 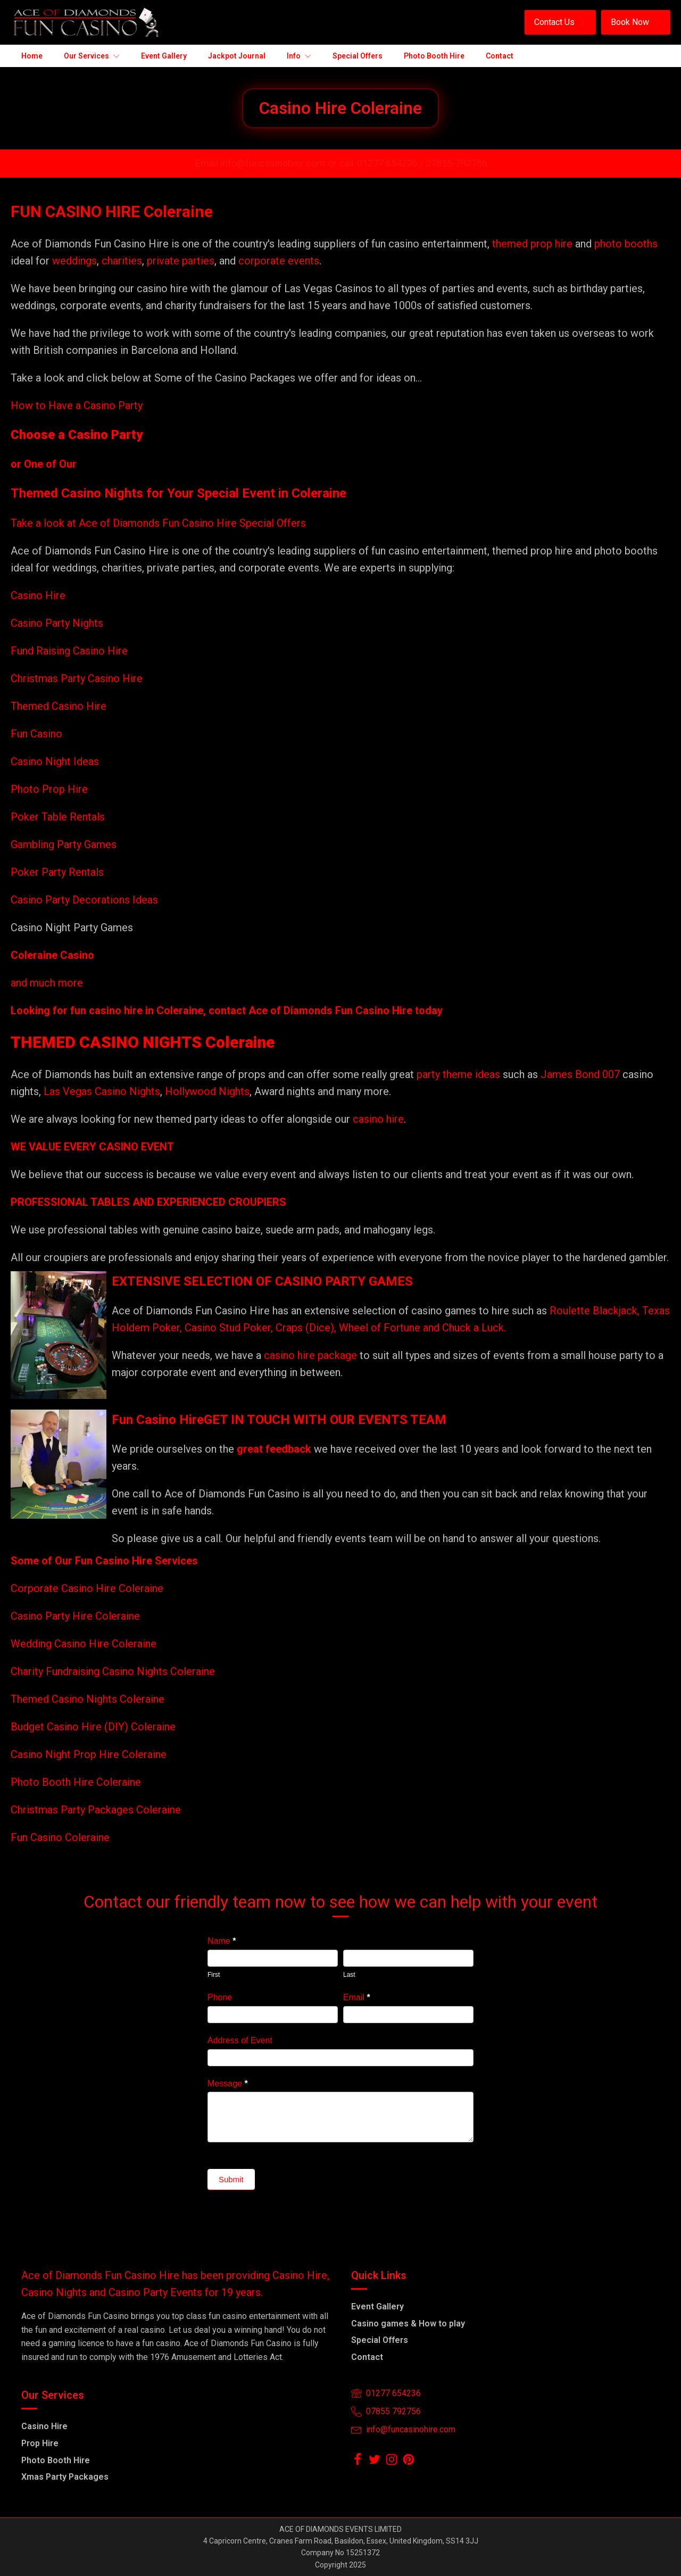 What do you see at coordinates (57, 872) in the screenshot?
I see `Poker Party Rentals` at bounding box center [57, 872].